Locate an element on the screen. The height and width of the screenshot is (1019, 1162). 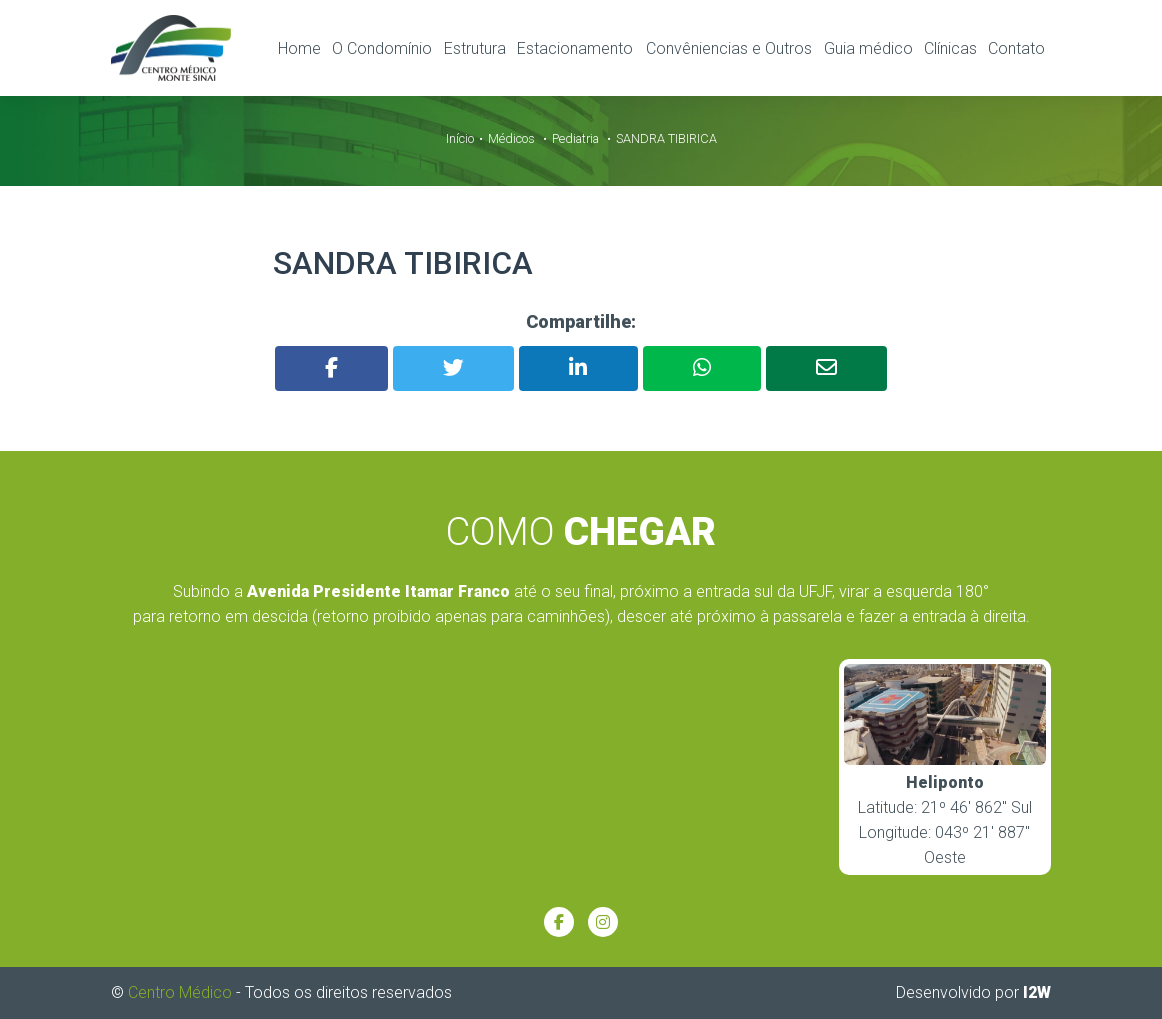
Estacionamento is located at coordinates (575, 48).